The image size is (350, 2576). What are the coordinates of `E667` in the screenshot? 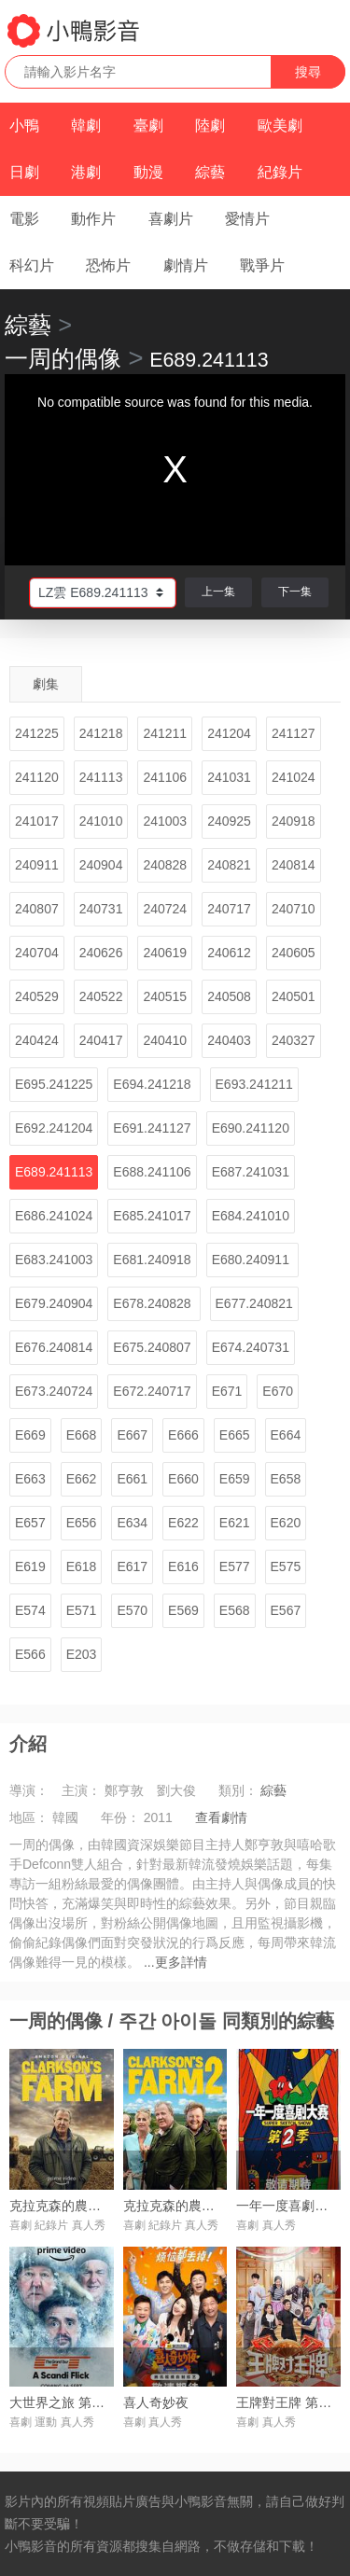 It's located at (132, 1434).